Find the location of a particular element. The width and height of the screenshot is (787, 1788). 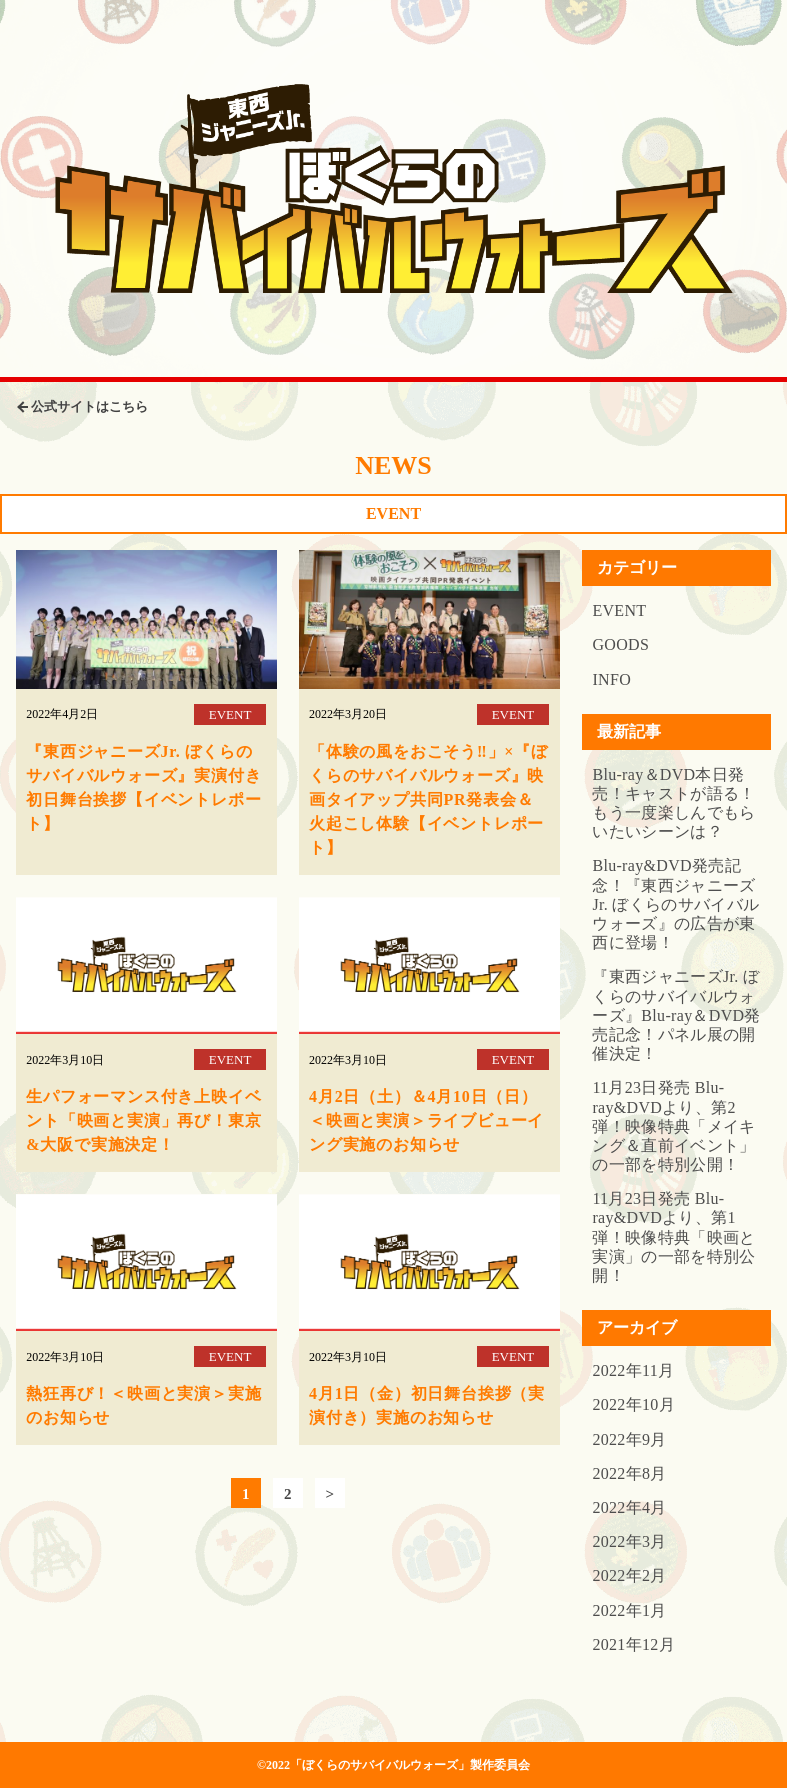

11月23日発売 Blu-ray&DVDより、第2弾！映像特典「メイキング＆直前イベント」の一部を特別公開！ is located at coordinates (673, 1126).